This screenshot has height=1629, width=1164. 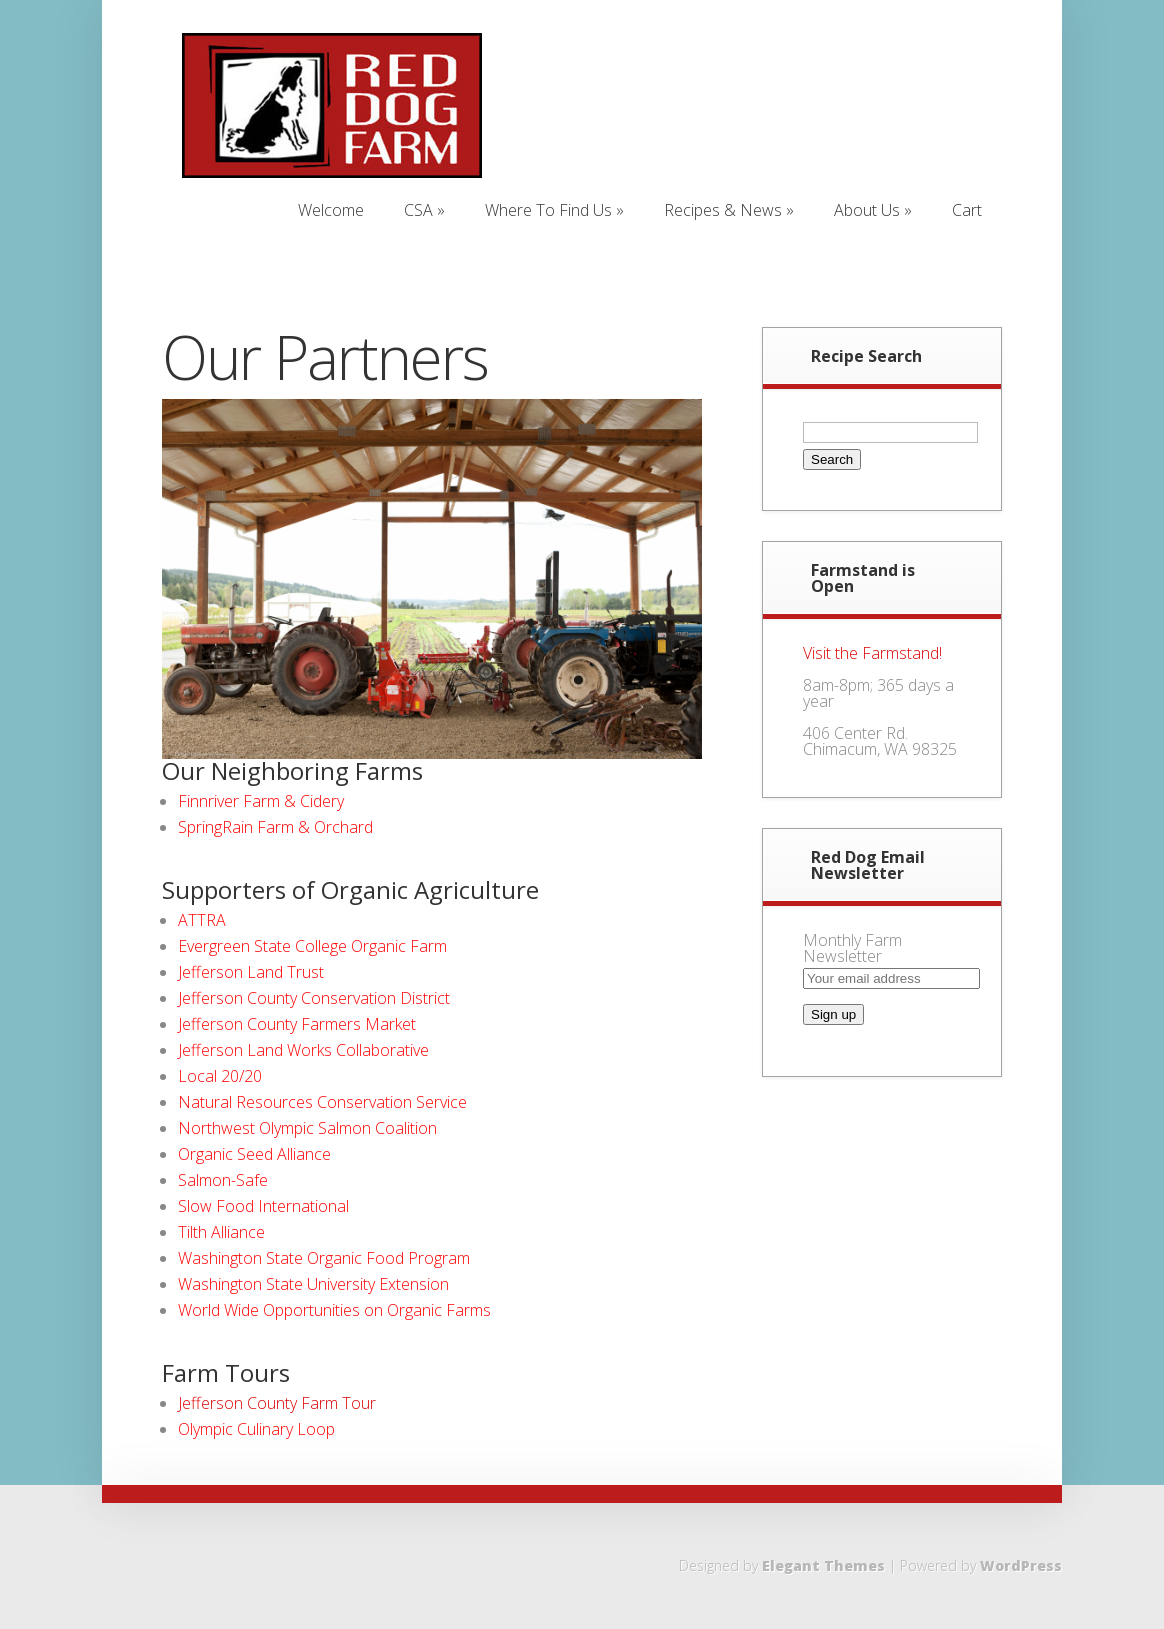 I want to click on WordPress, so click(x=1021, y=1565).